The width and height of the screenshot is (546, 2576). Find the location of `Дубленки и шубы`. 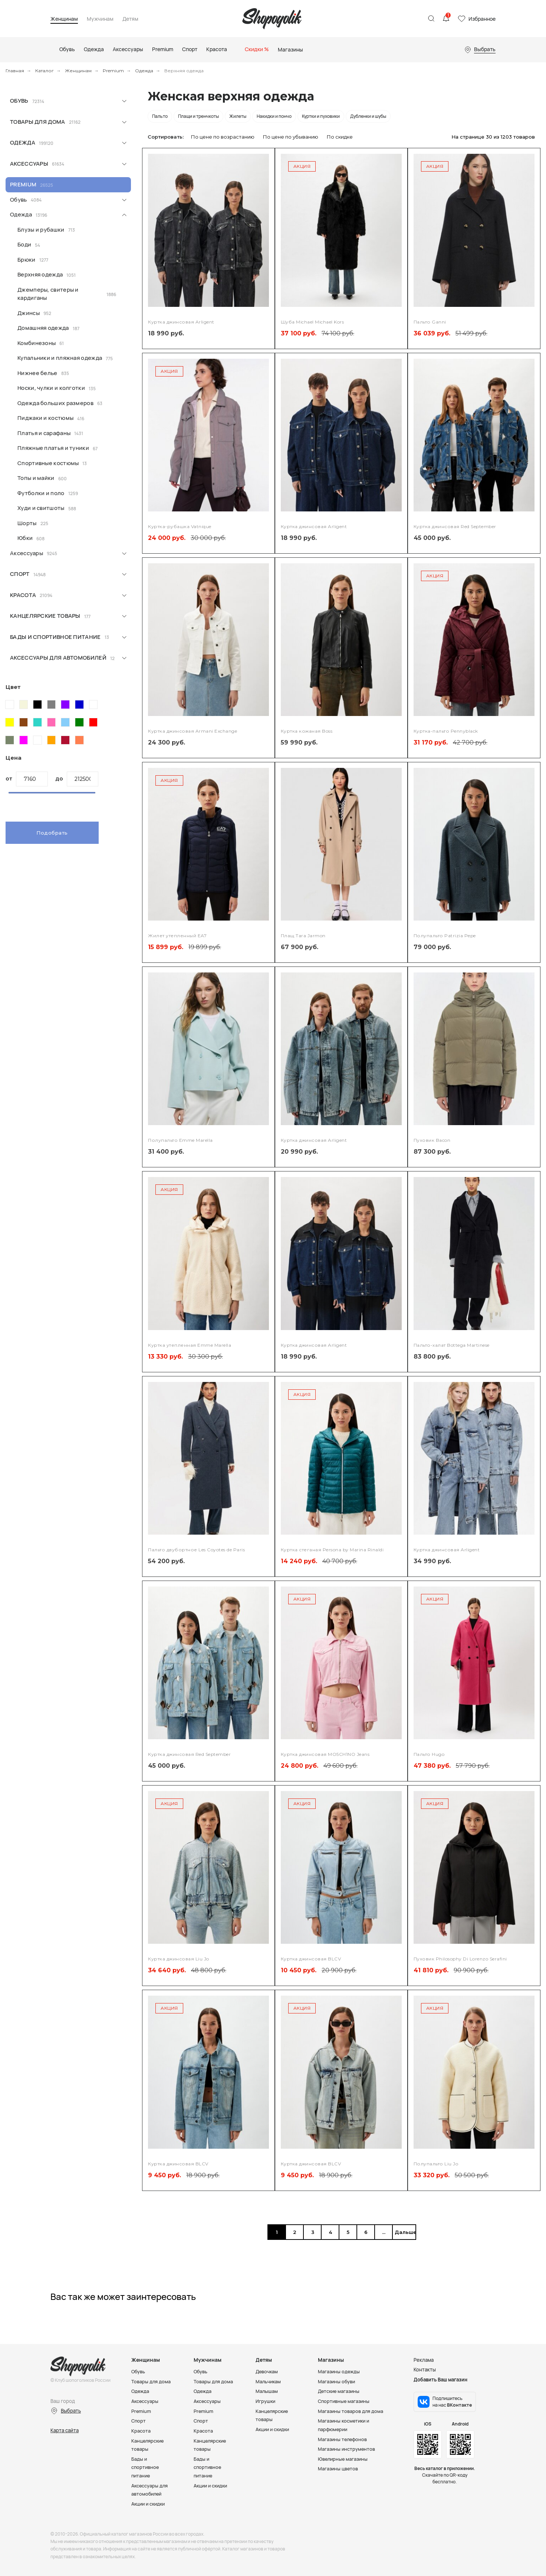

Дубленки и шубы is located at coordinates (368, 116).